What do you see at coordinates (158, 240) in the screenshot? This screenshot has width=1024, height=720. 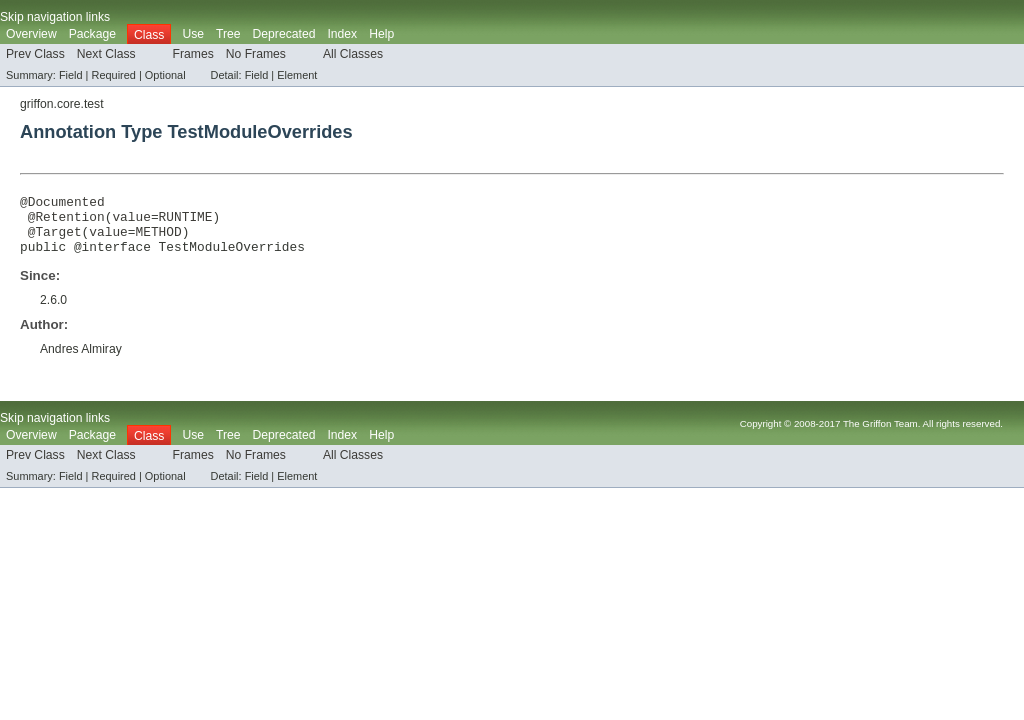 I see `METHOD` at bounding box center [158, 240].